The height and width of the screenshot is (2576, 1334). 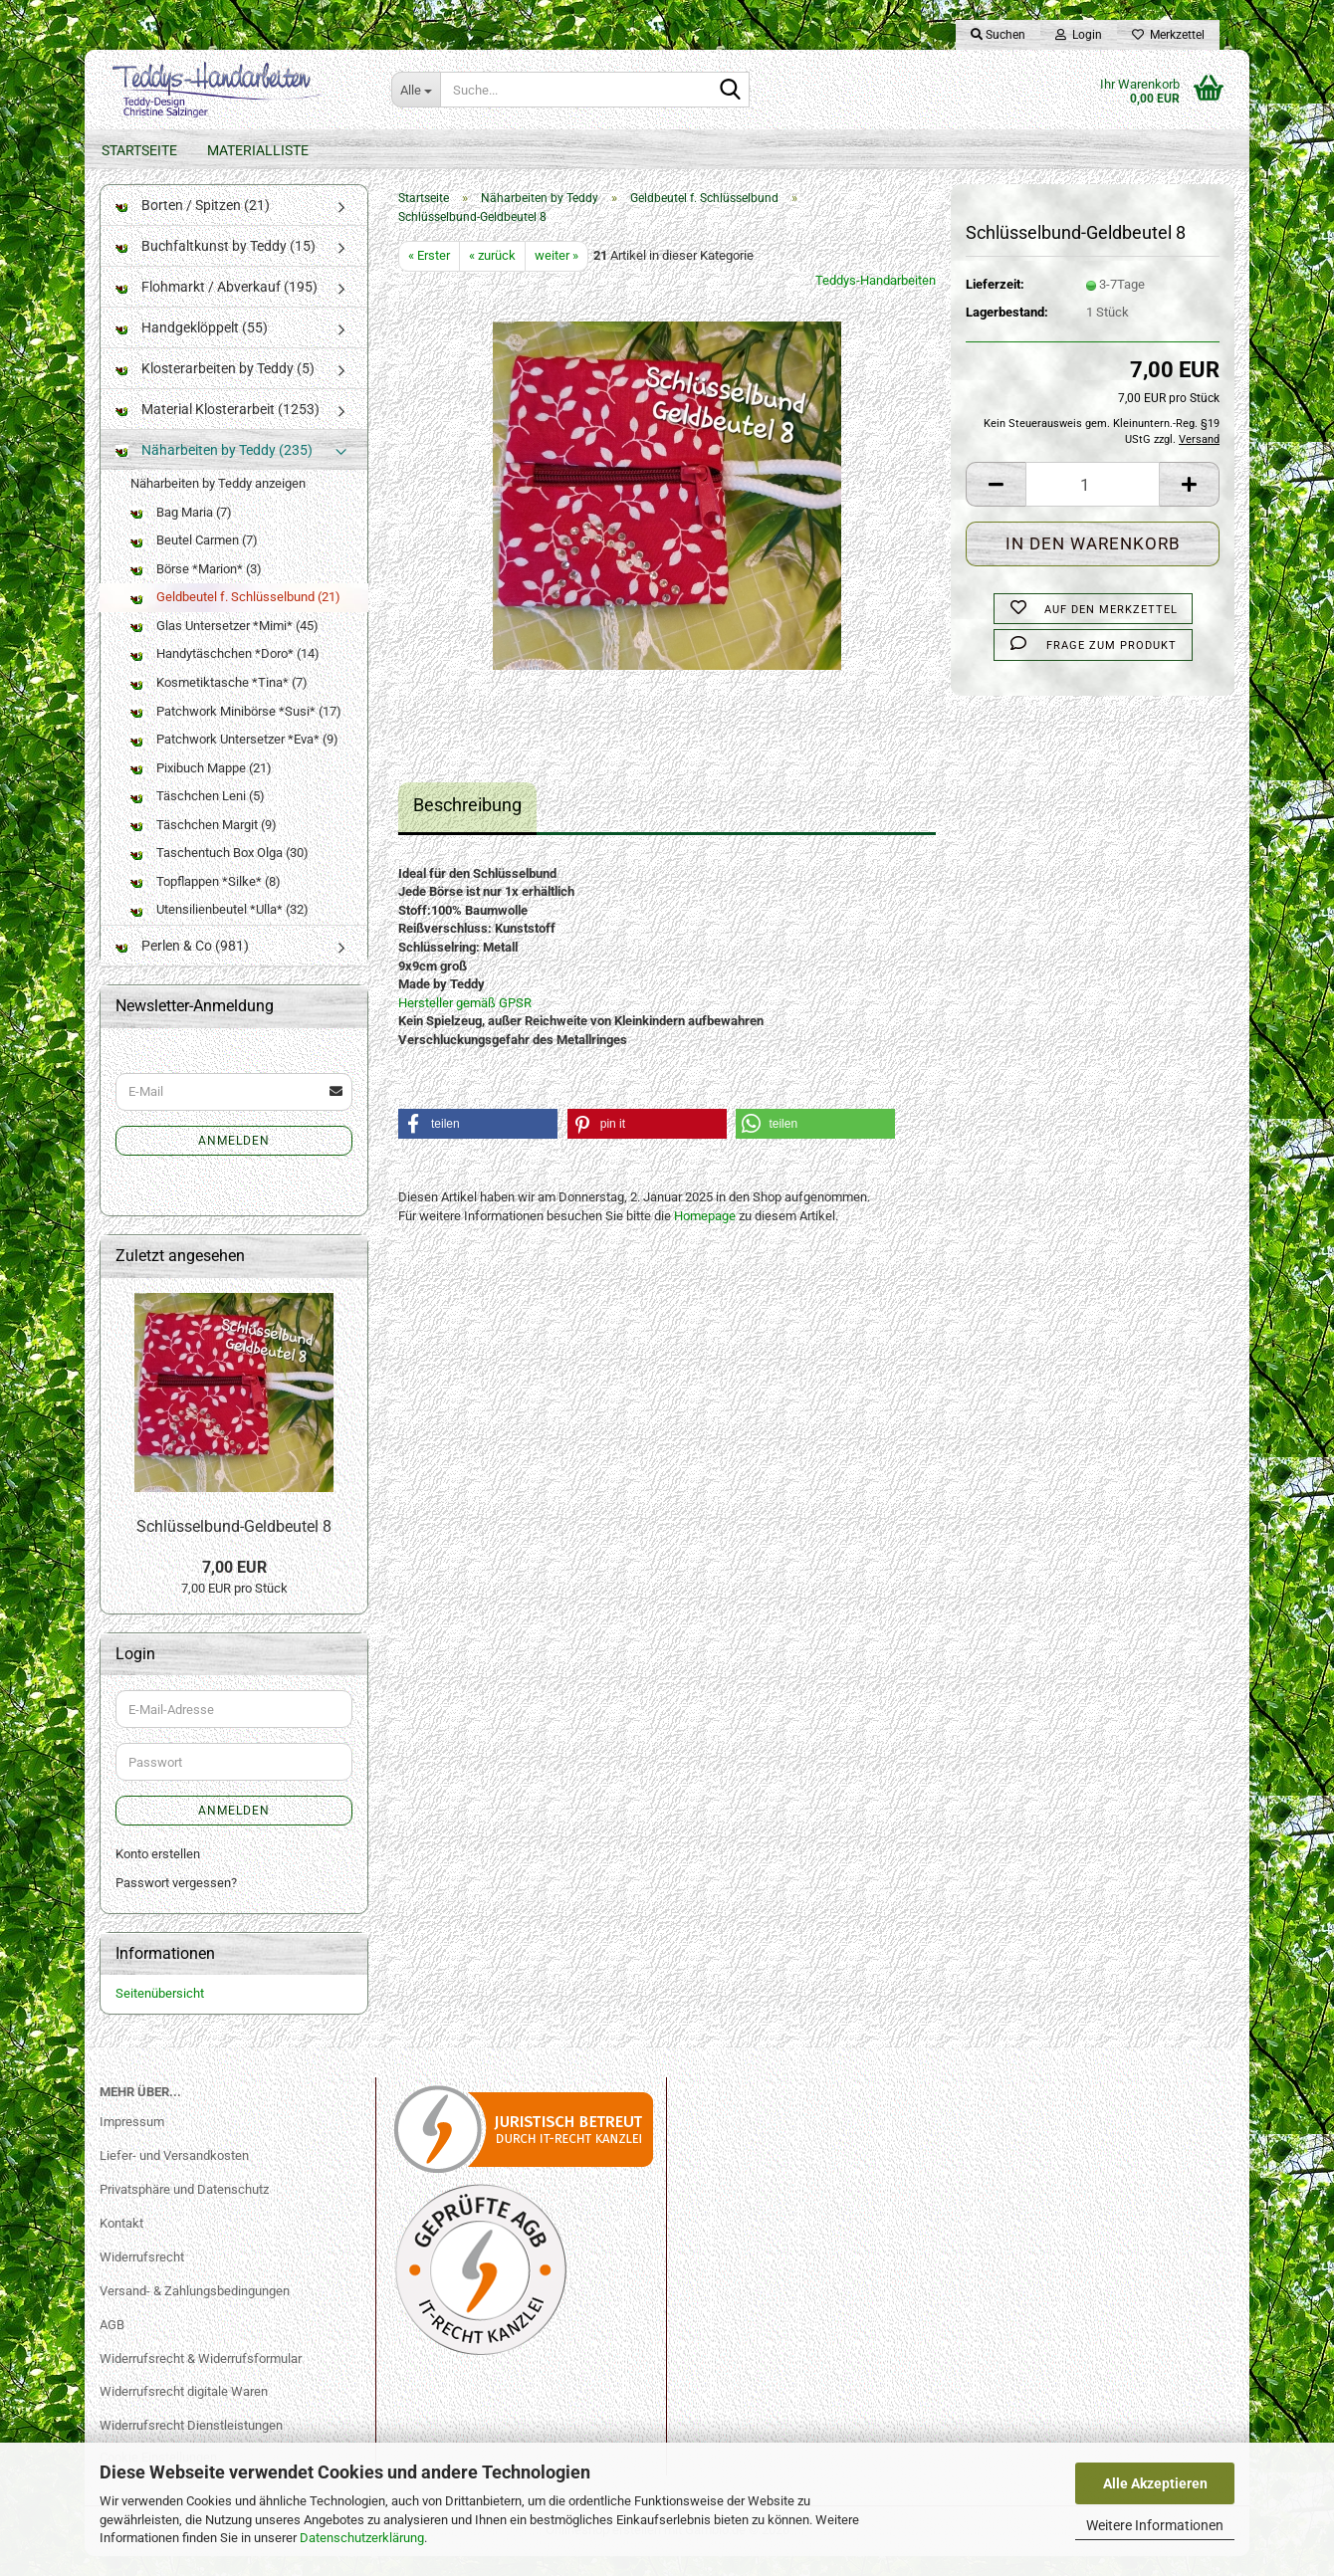 What do you see at coordinates (556, 275) in the screenshot?
I see `weiter »` at bounding box center [556, 275].